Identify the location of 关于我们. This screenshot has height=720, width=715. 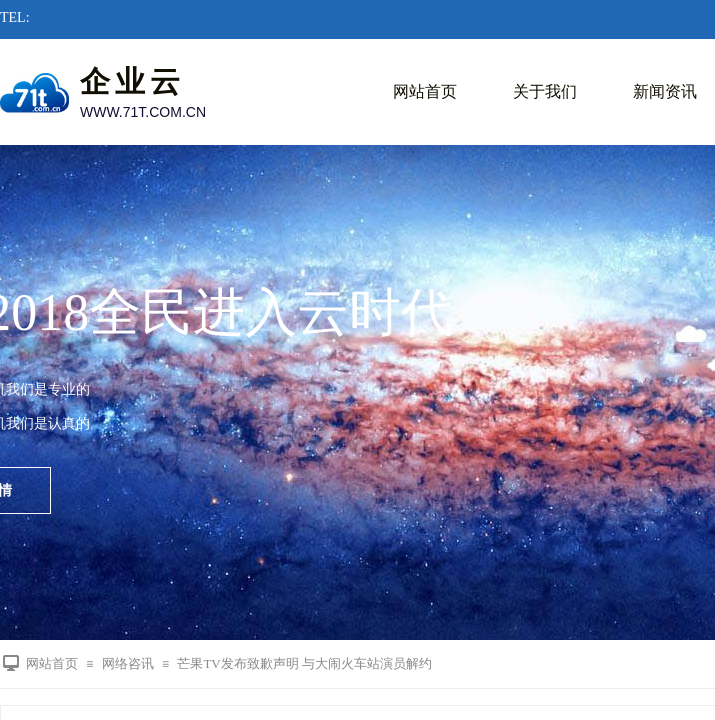
(545, 91).